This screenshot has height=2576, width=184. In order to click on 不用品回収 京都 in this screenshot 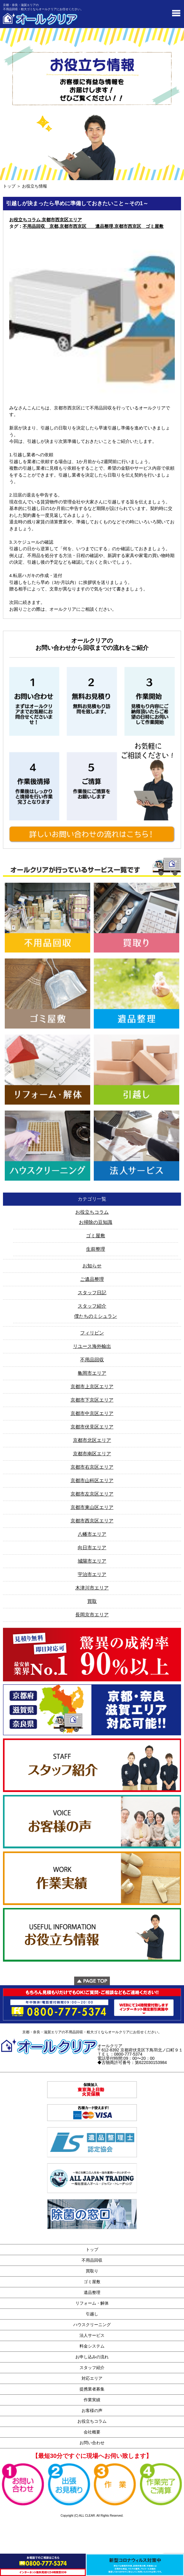, I will do `click(40, 226)`.